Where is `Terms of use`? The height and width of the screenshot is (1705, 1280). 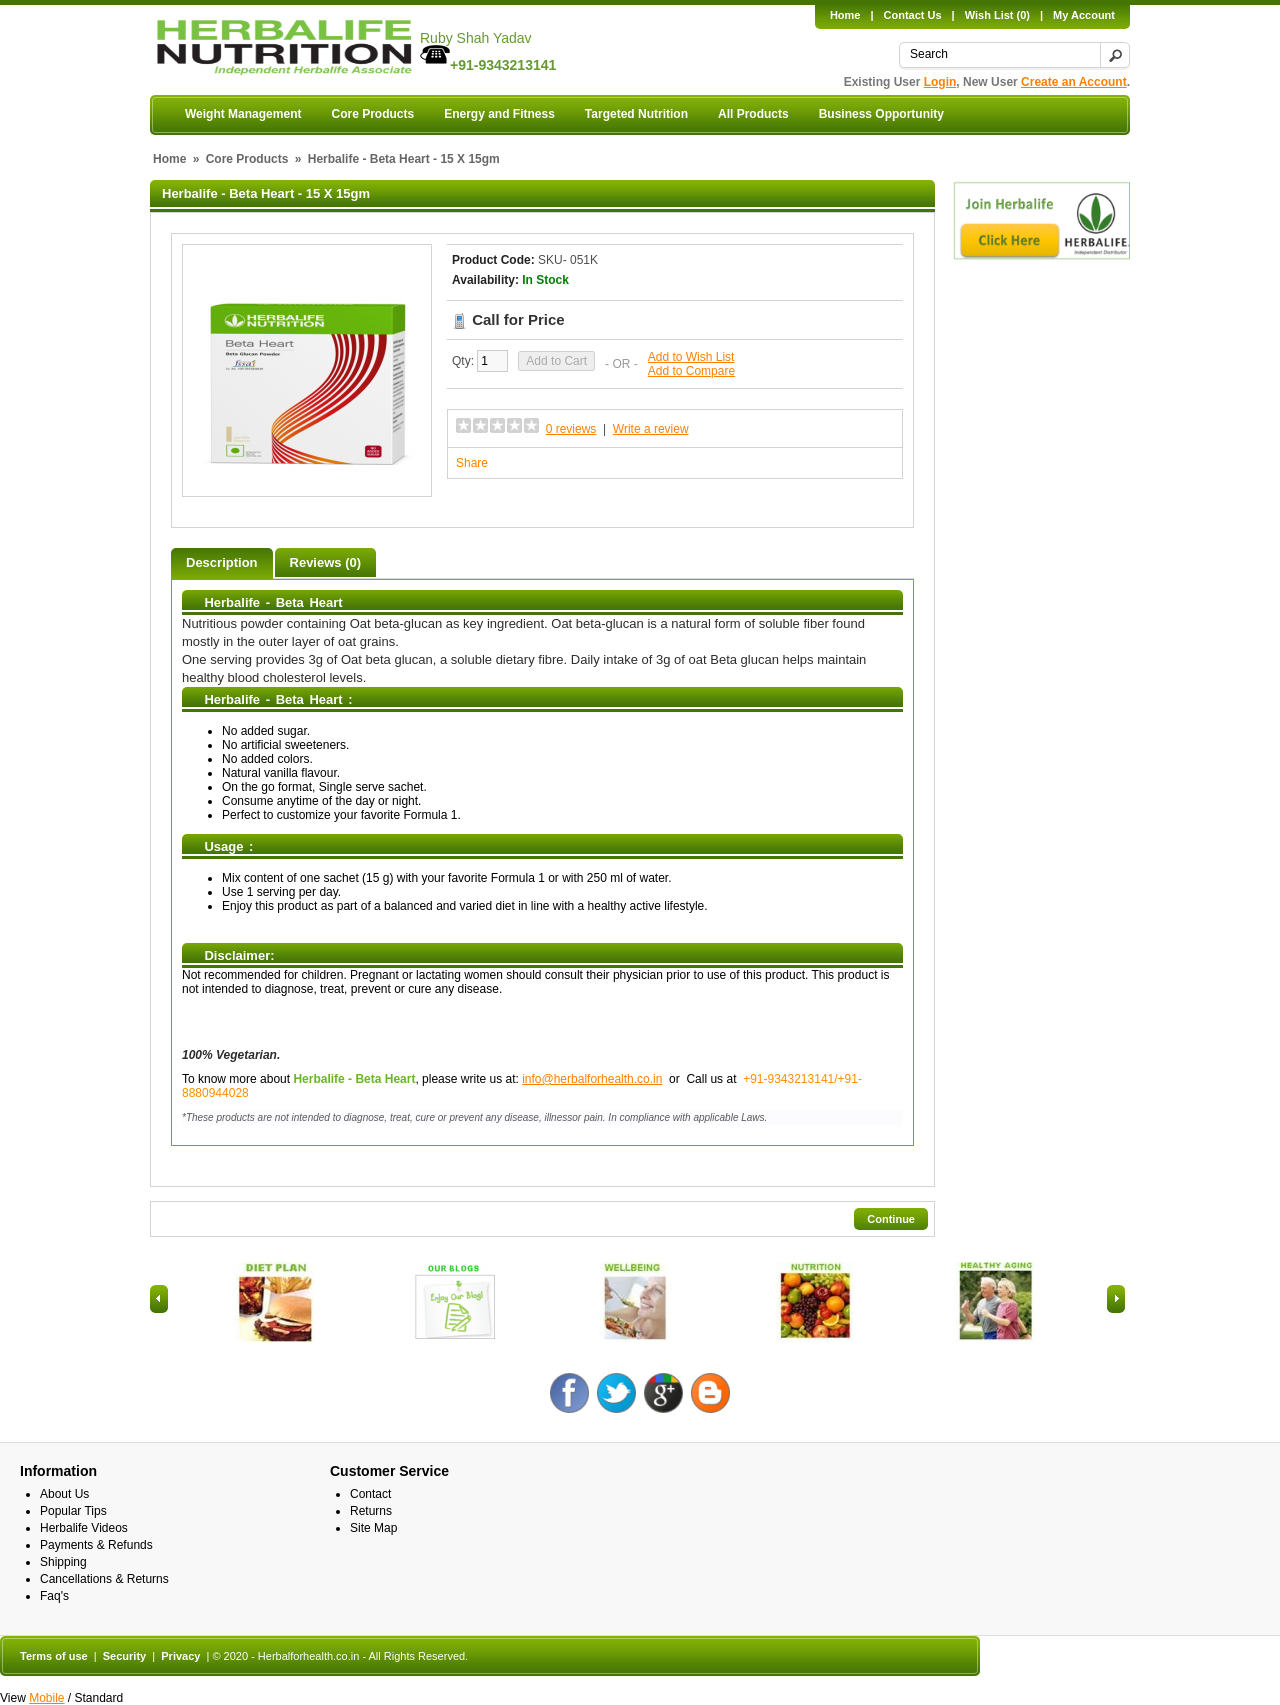 Terms of use is located at coordinates (54, 1656).